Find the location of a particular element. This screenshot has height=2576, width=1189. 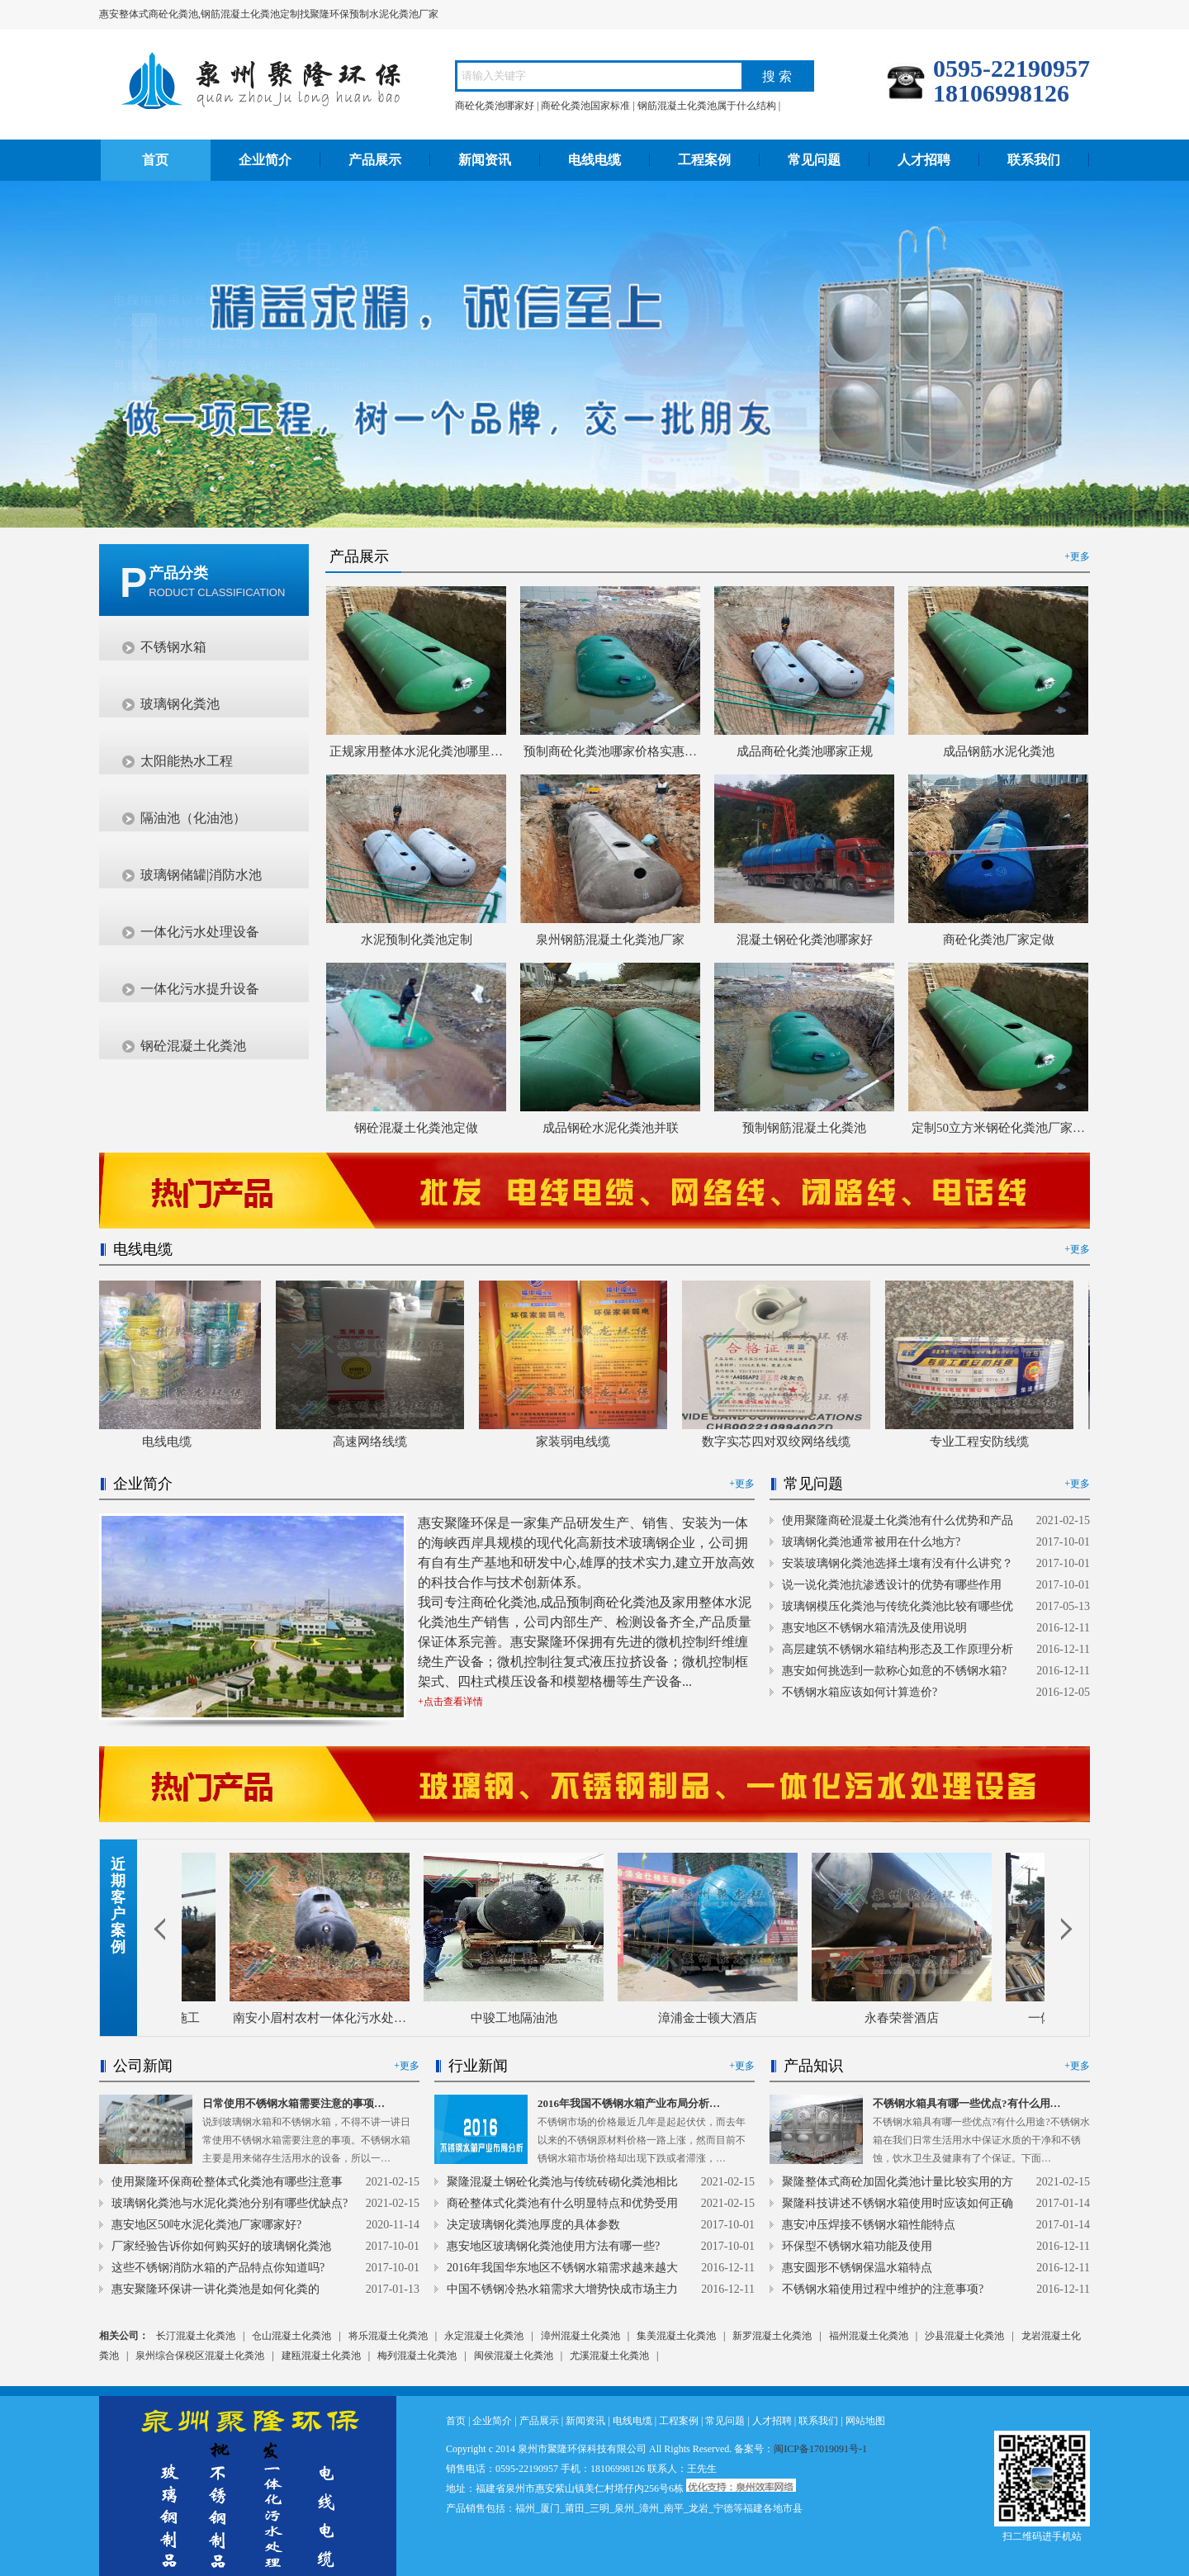

工程案例 is located at coordinates (704, 160).